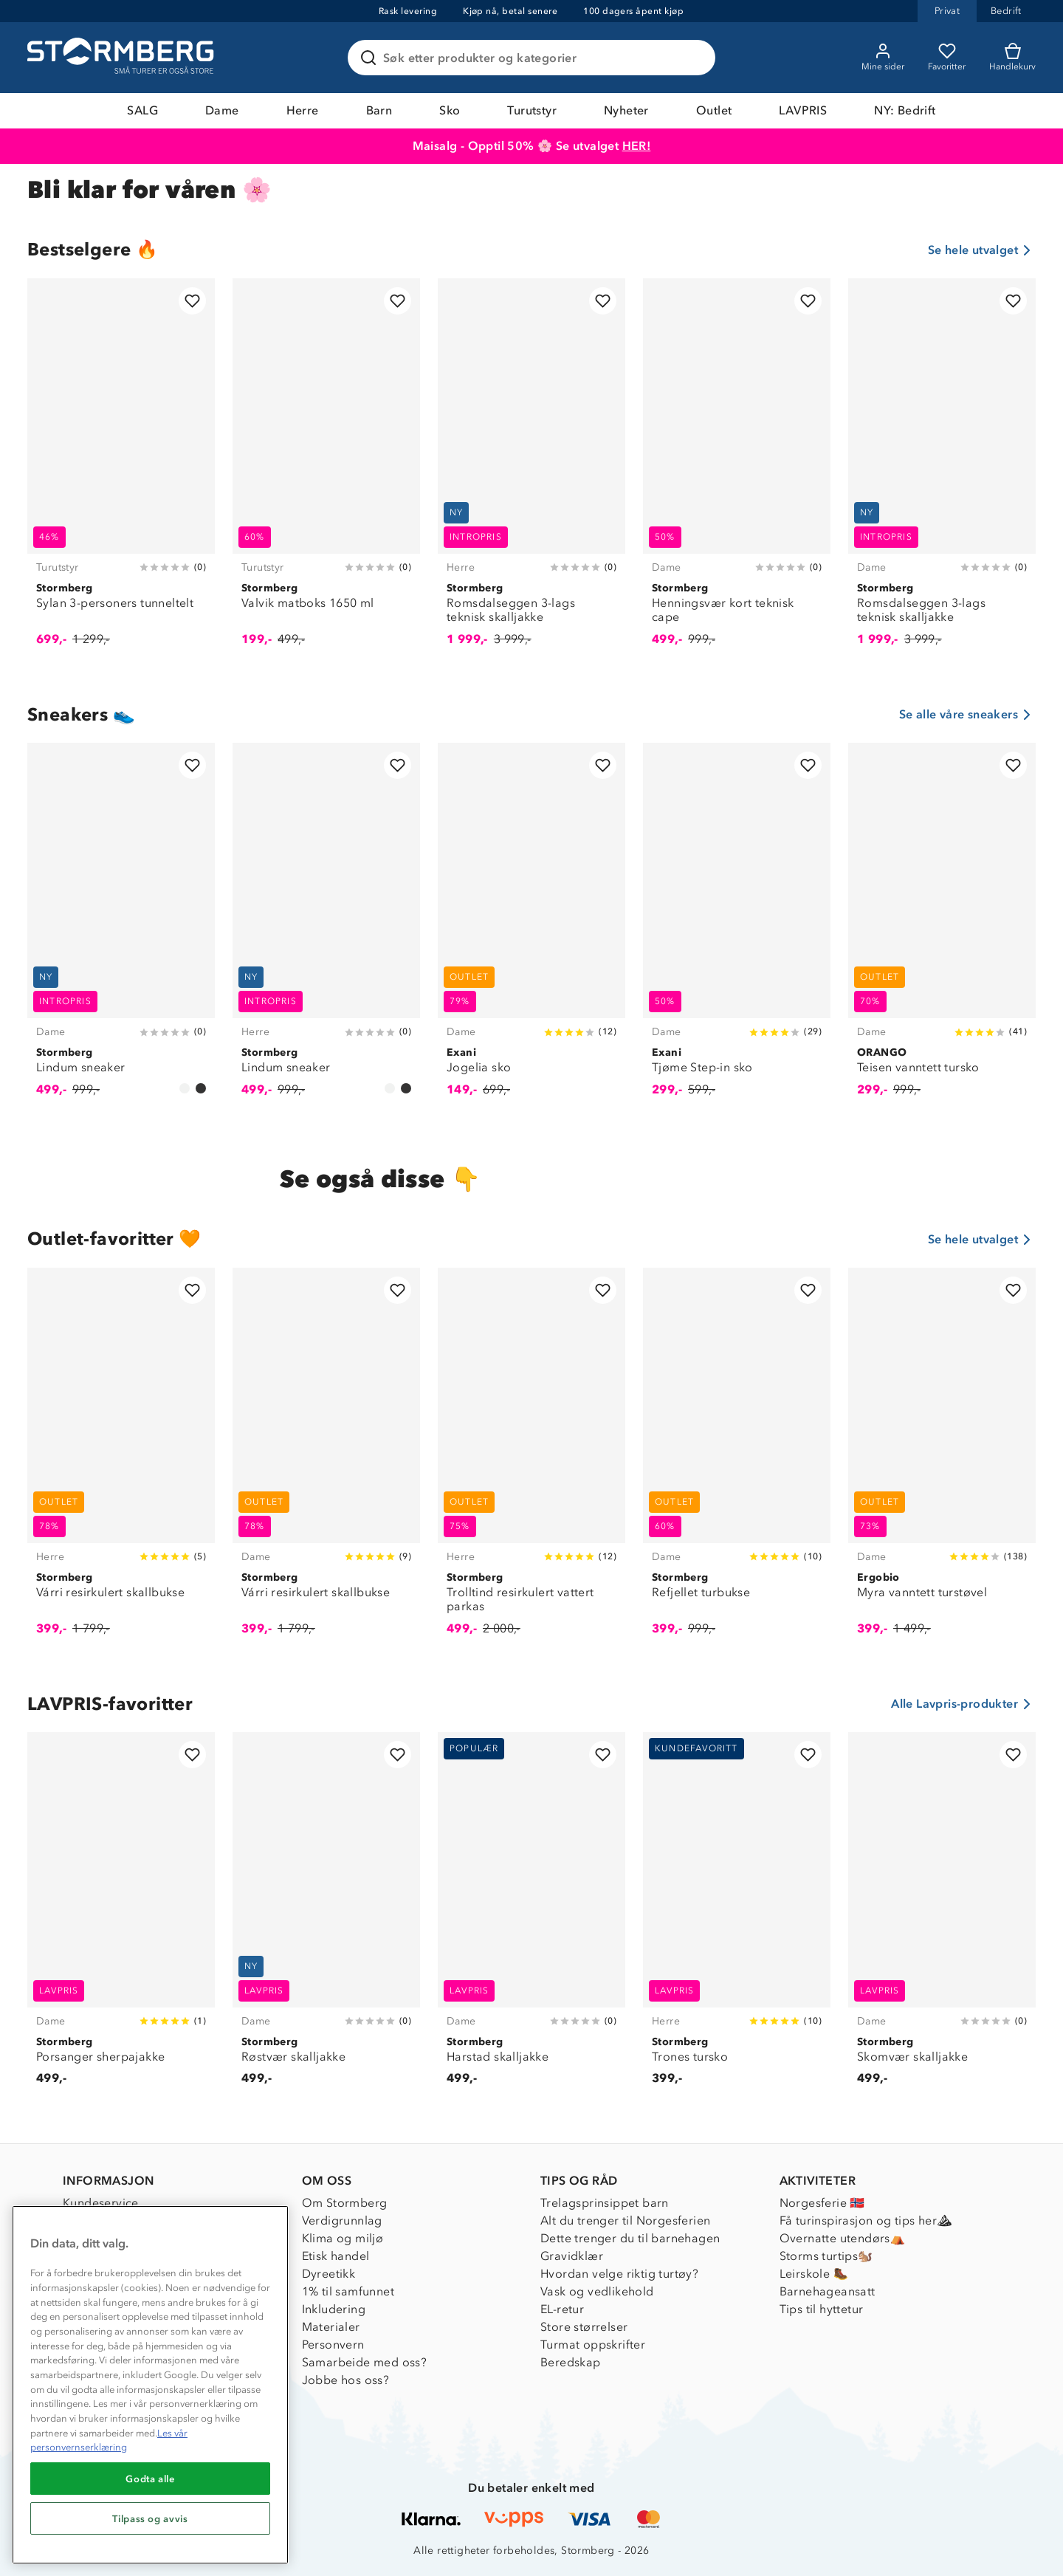 This screenshot has height=2576, width=1063. What do you see at coordinates (982, 250) in the screenshot?
I see `Se hele utvalget` at bounding box center [982, 250].